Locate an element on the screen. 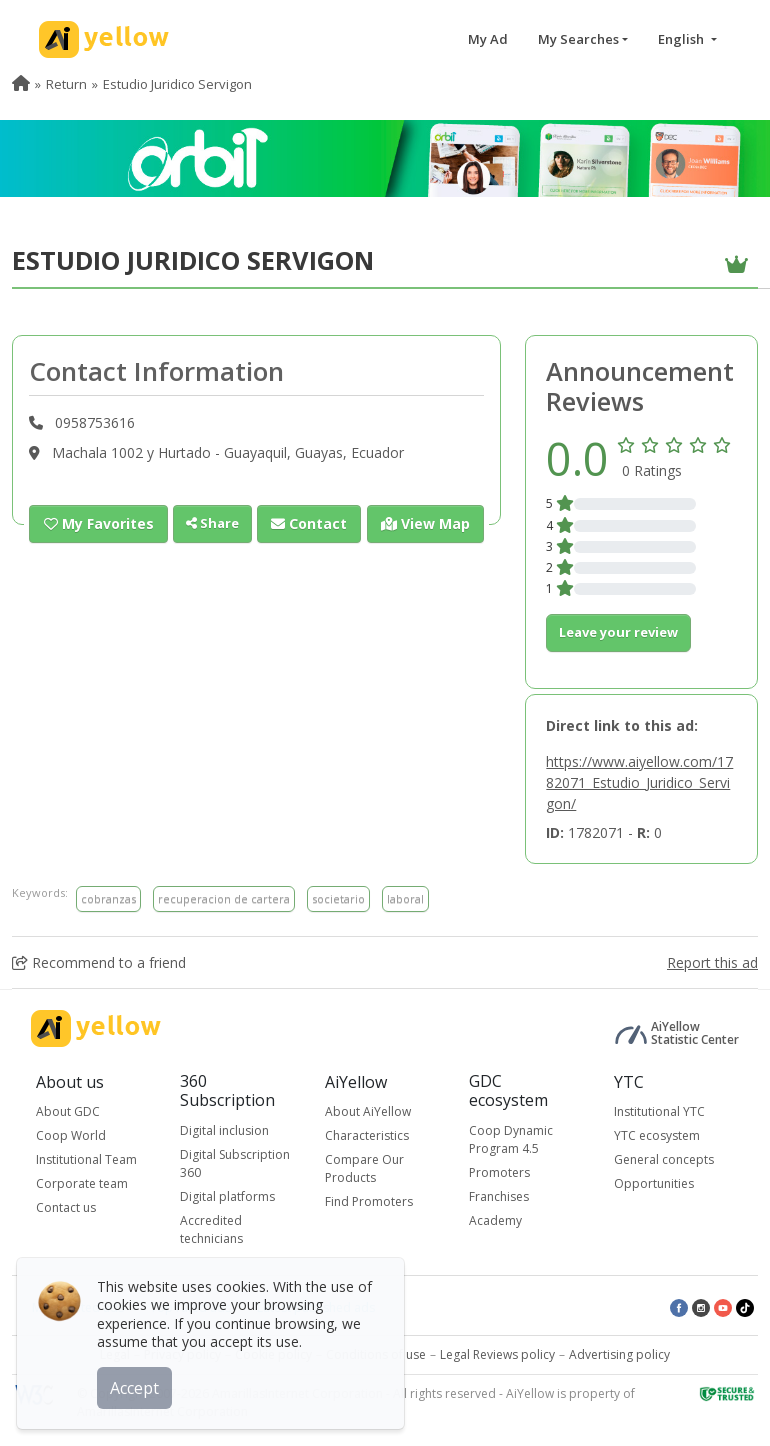  Opportunities is located at coordinates (654, 1183).